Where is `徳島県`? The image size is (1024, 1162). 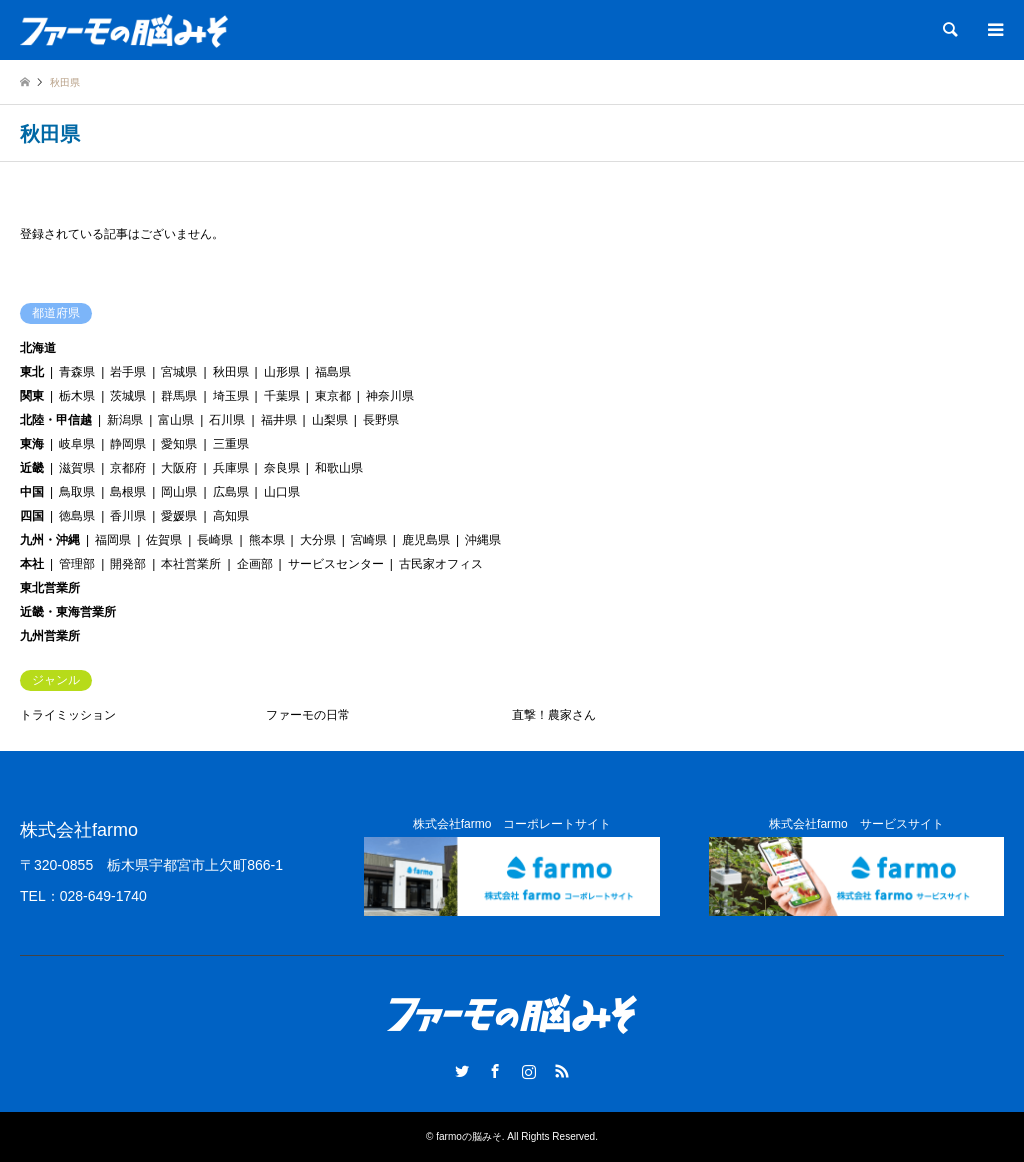
徳島県 is located at coordinates (77, 516).